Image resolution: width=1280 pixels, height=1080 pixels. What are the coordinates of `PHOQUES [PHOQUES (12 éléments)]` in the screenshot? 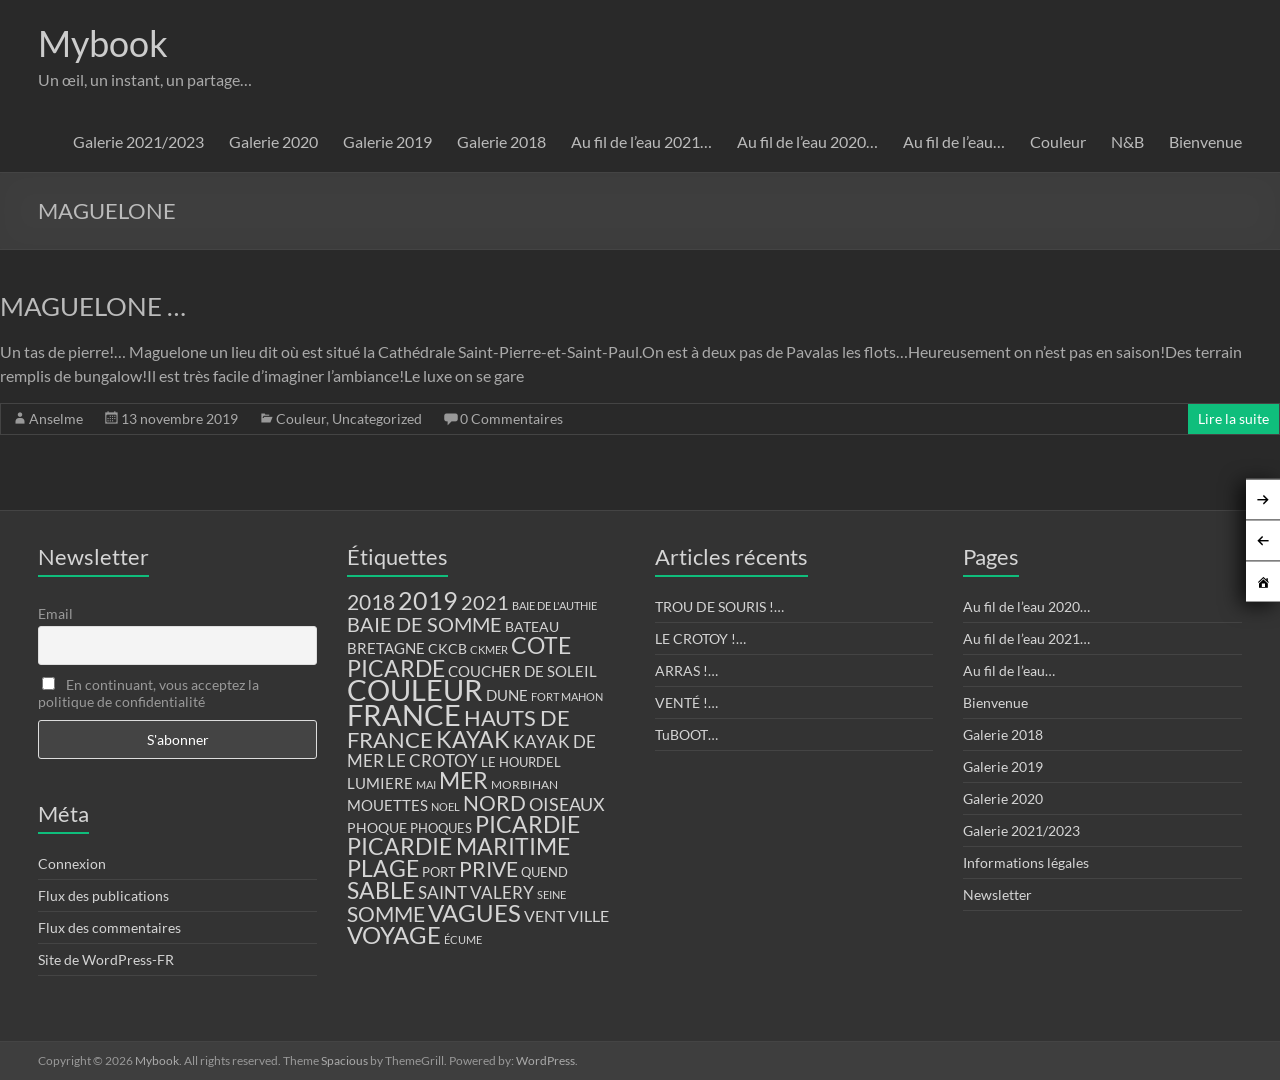 It's located at (441, 828).